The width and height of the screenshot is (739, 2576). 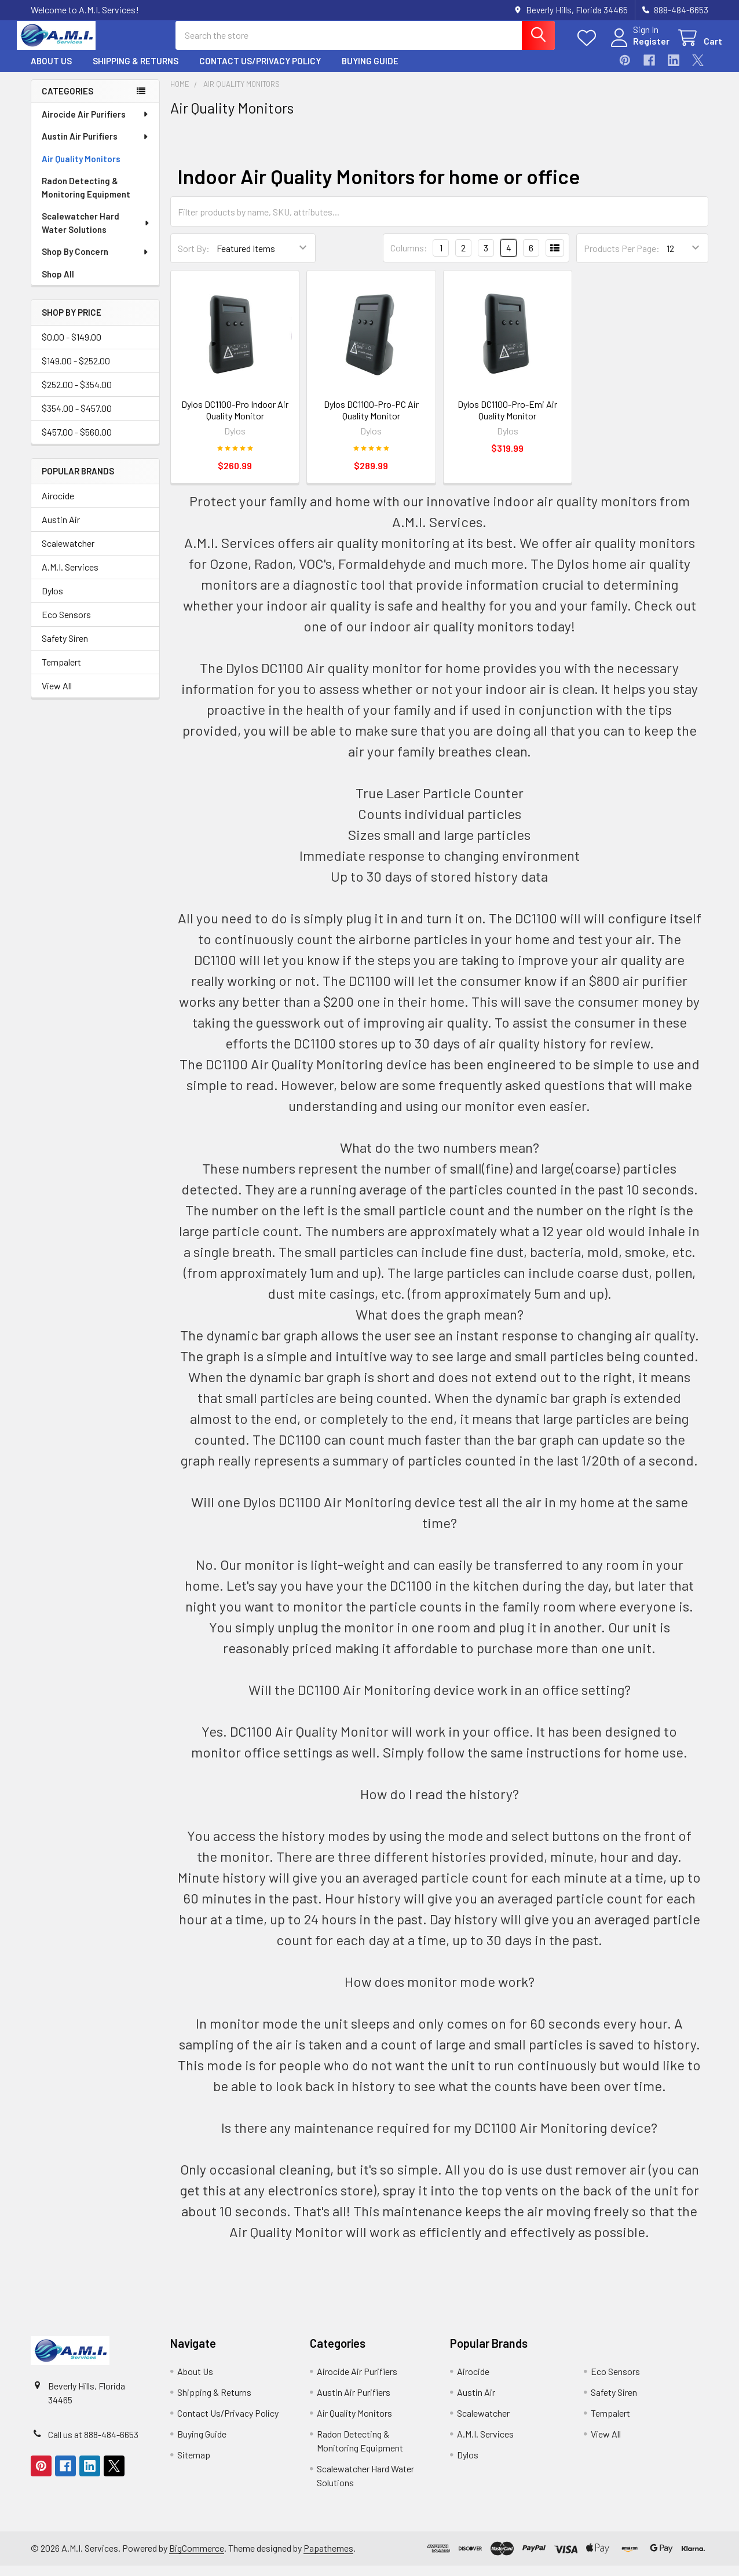 I want to click on $149.00 - $252.00, so click(x=76, y=371).